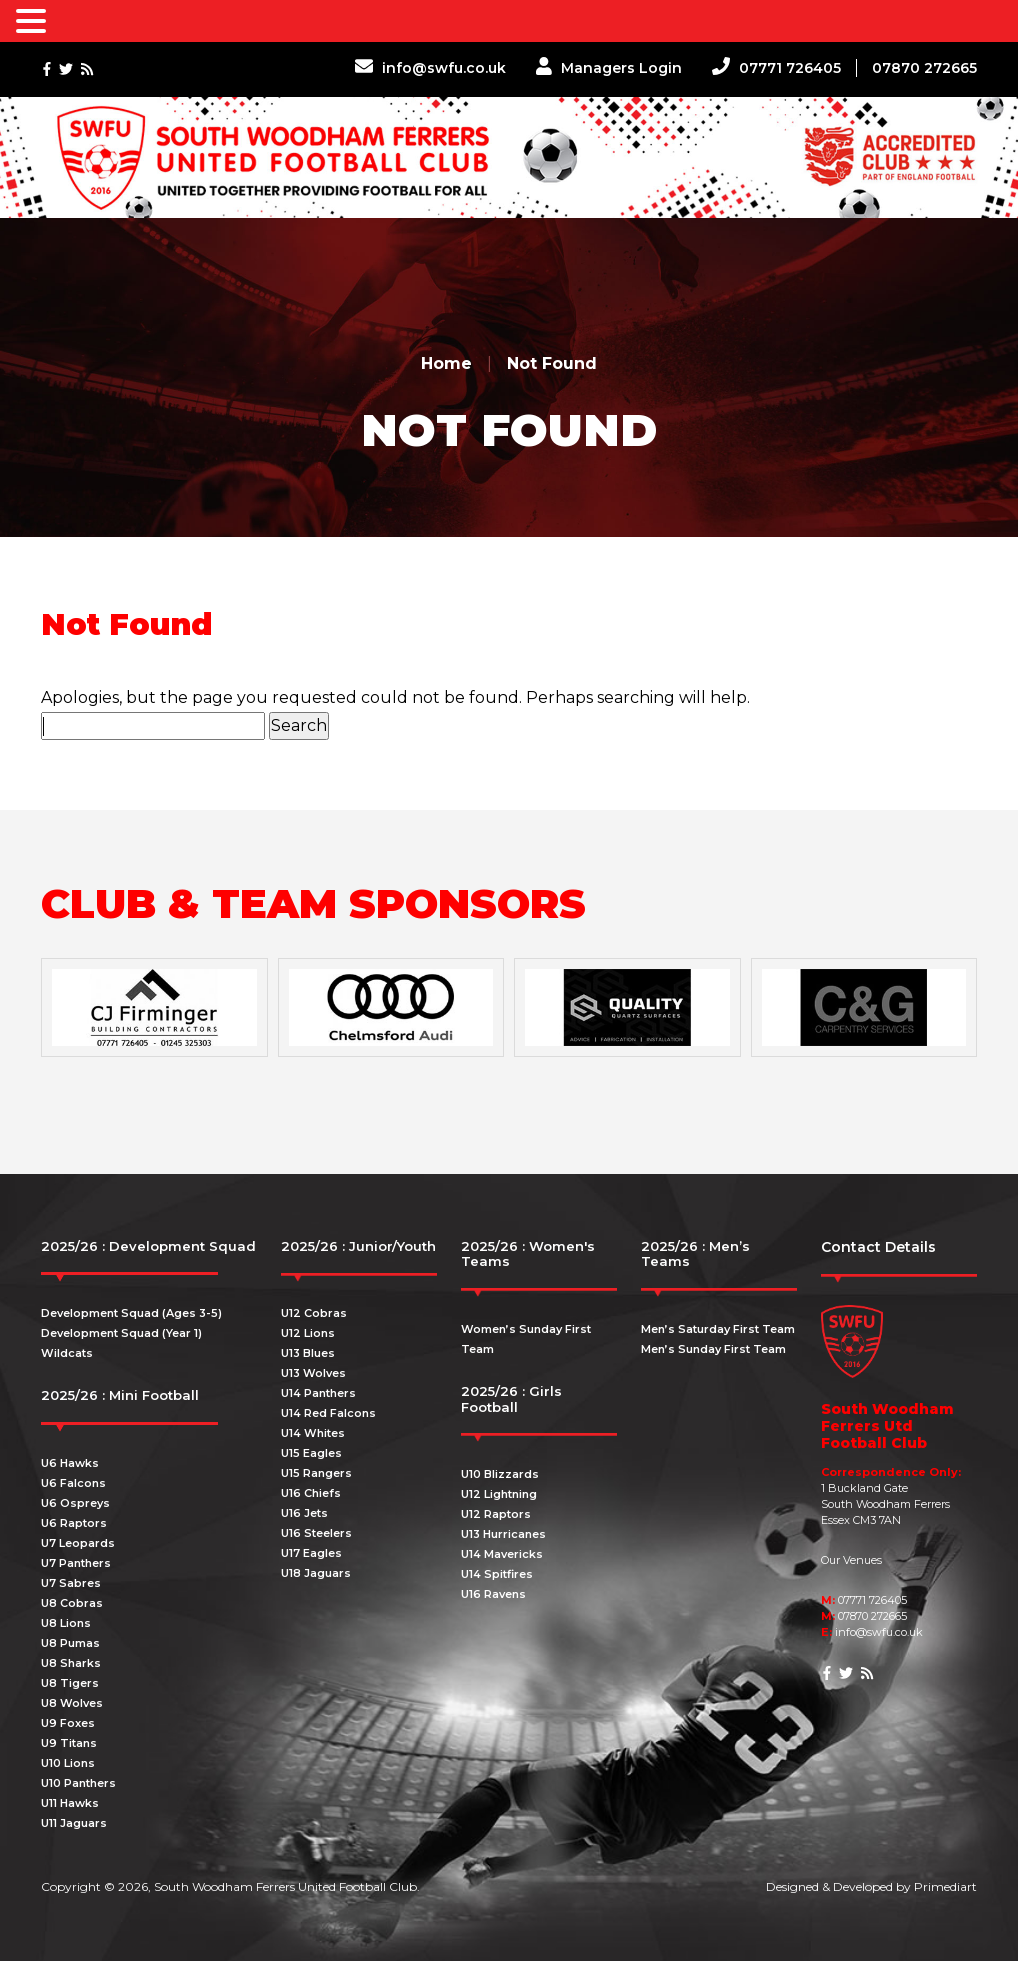 The width and height of the screenshot is (1018, 1961). I want to click on Our Venues, so click(851, 1560).